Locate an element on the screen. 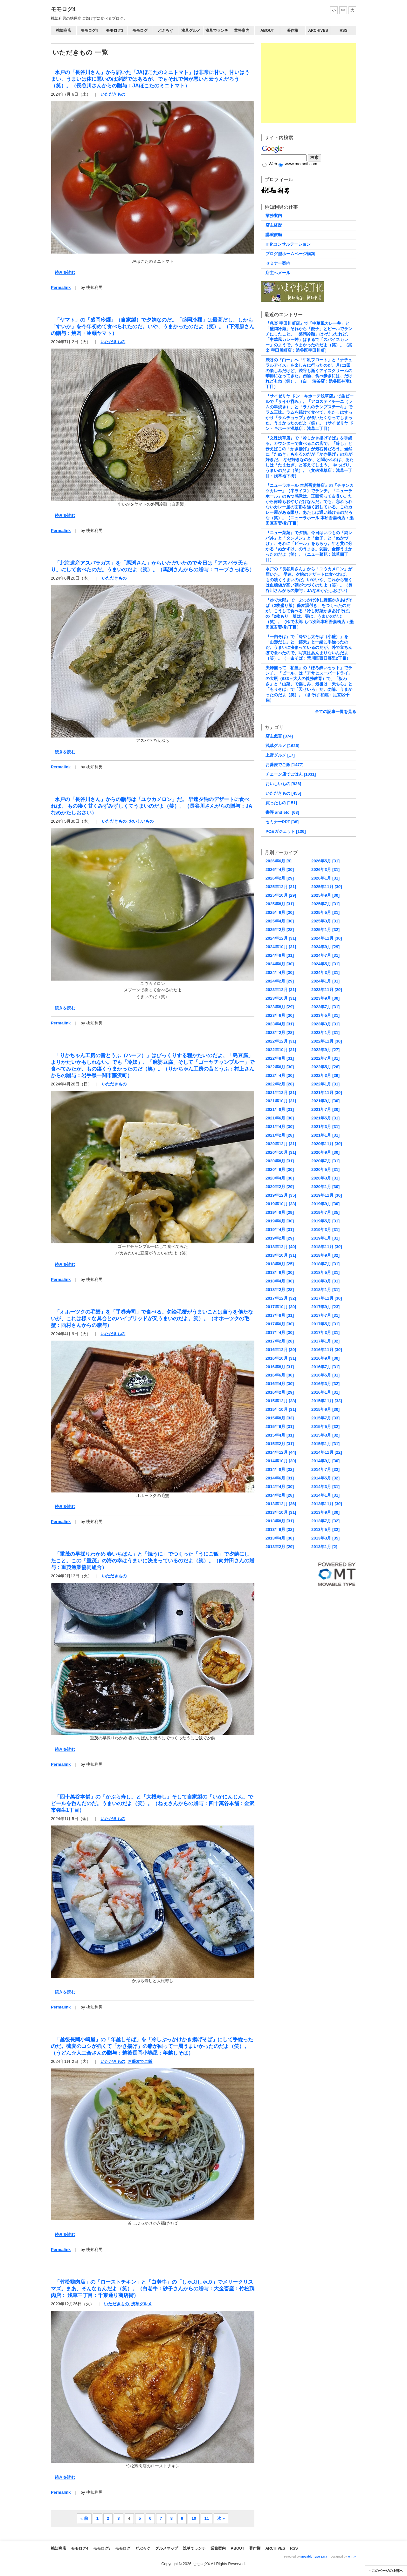 This screenshot has width=407, height=2576. 2026年1月 [31] is located at coordinates (325, 878).